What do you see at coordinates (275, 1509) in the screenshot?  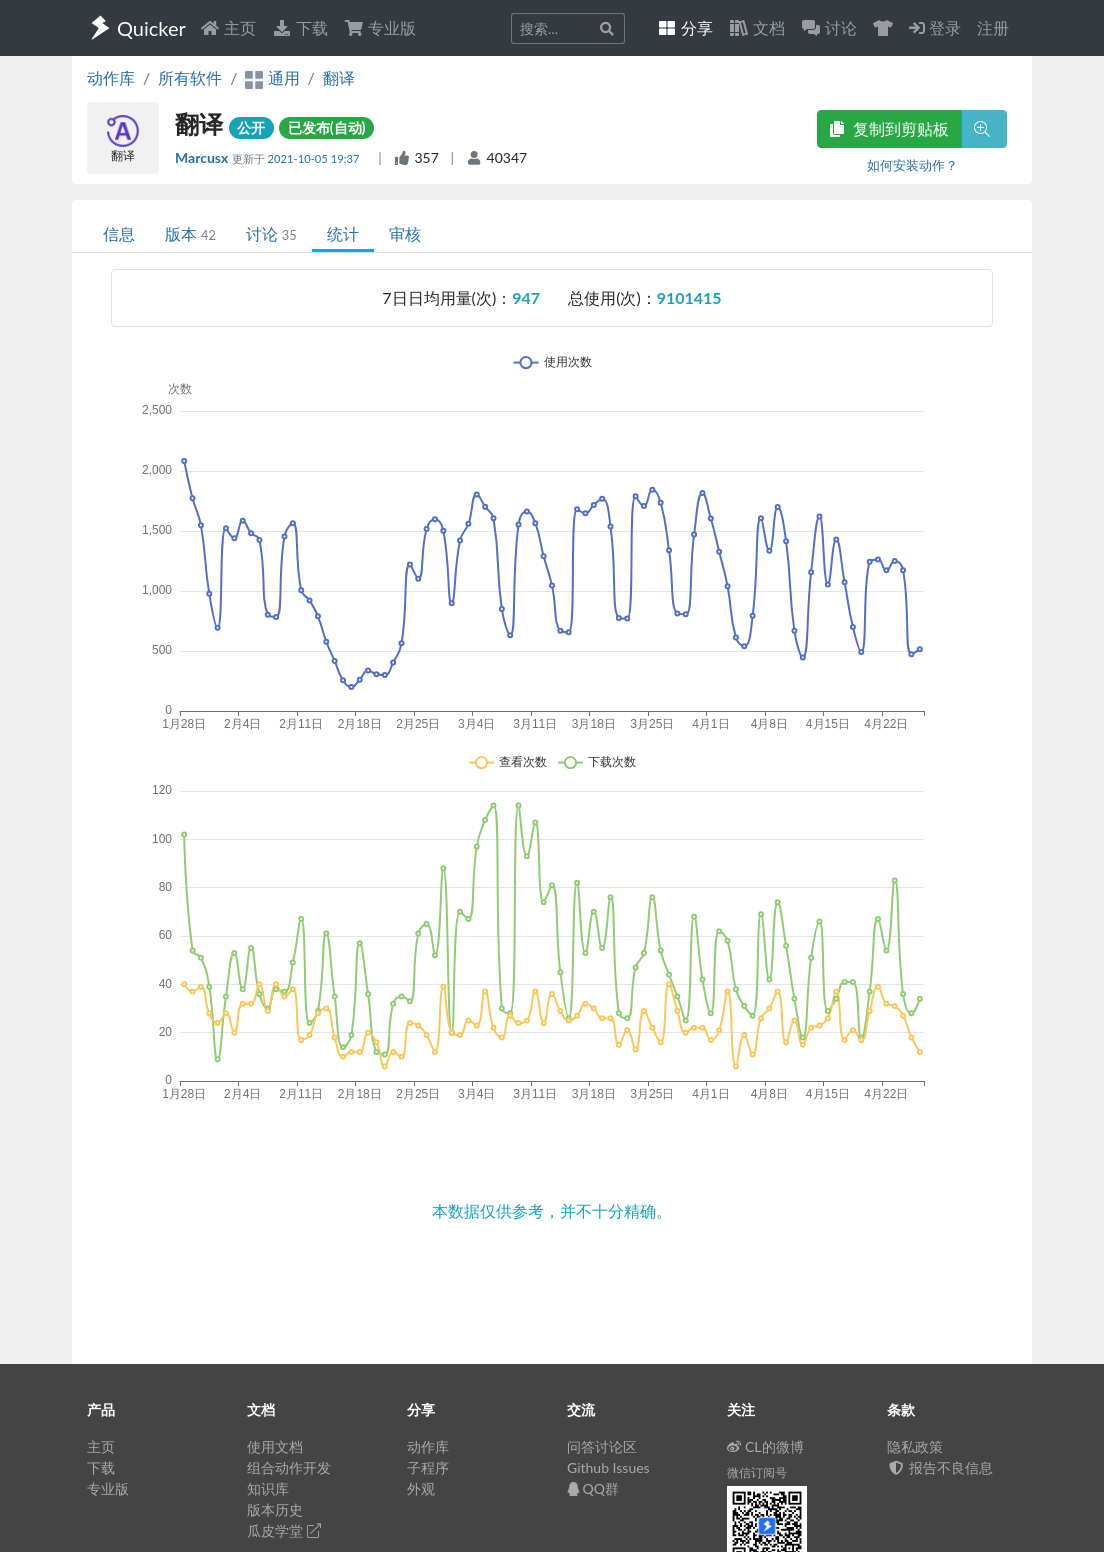 I see `版本历史` at bounding box center [275, 1509].